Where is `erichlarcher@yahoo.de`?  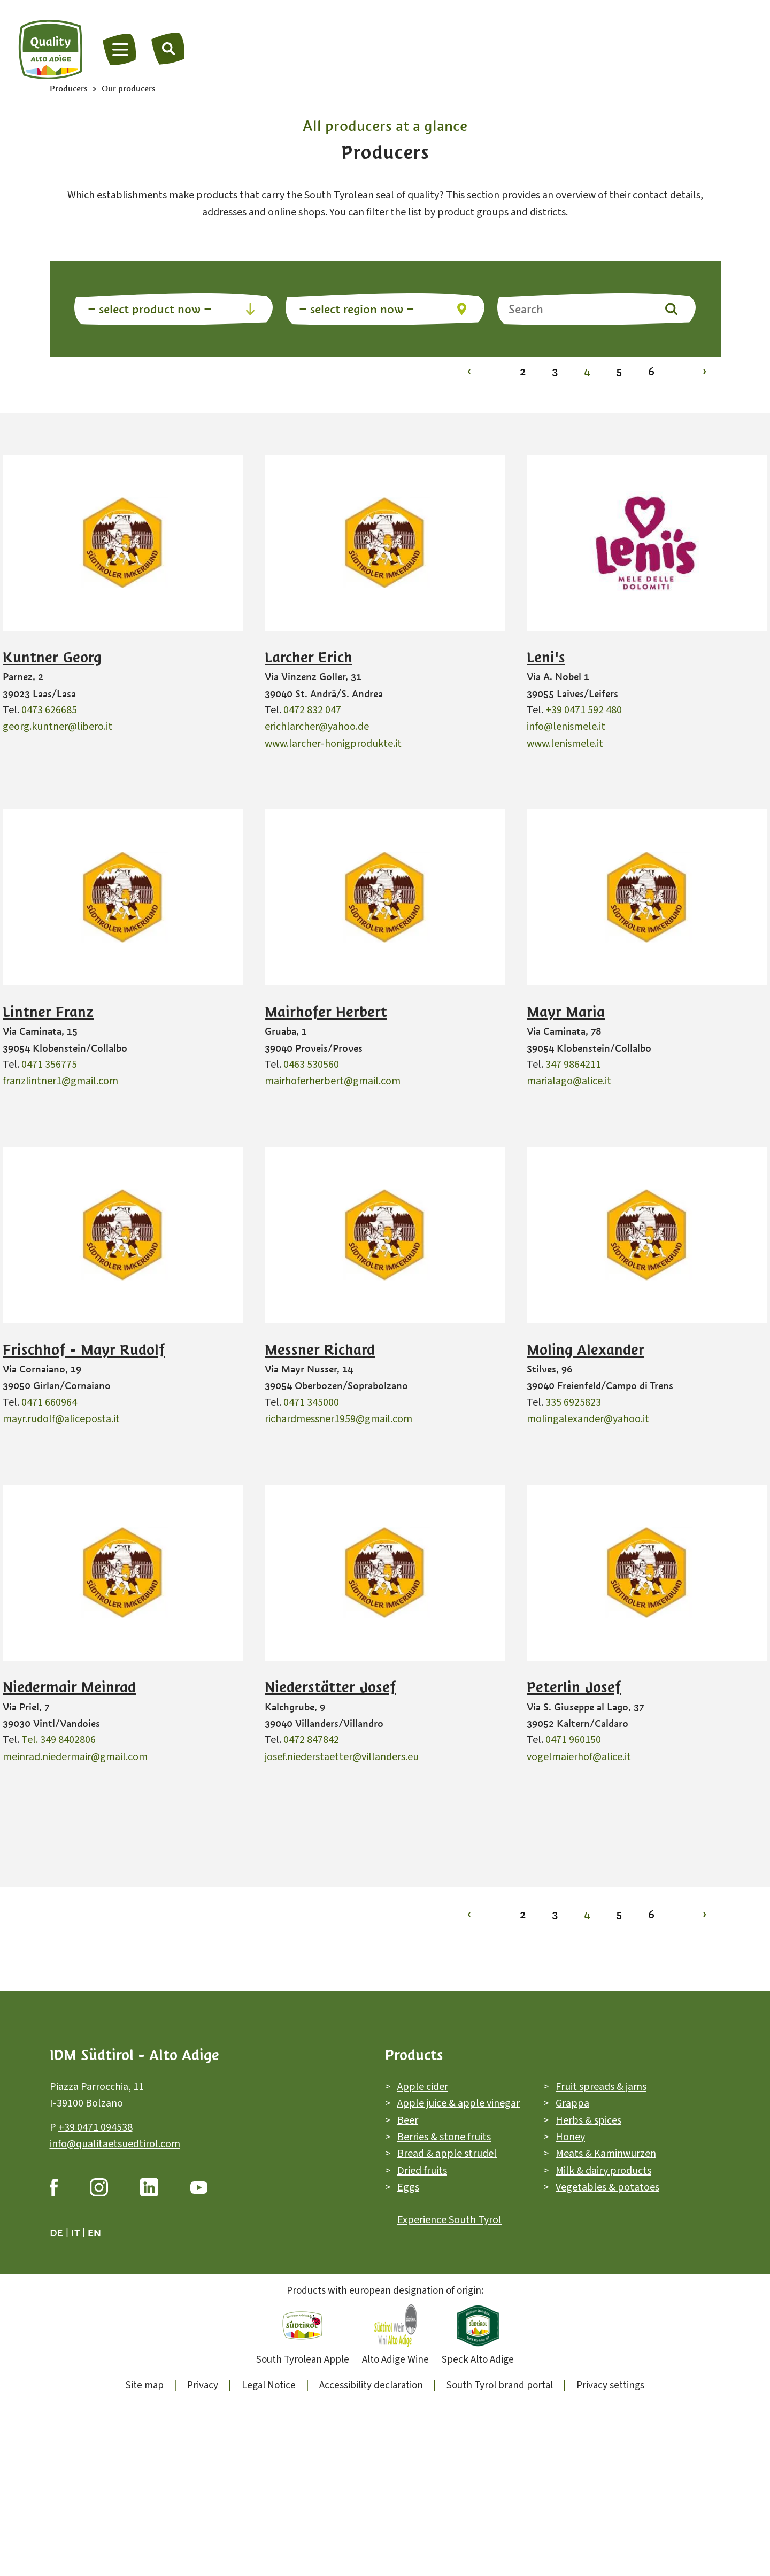 erichlarcher@yahoo.de is located at coordinates (317, 726).